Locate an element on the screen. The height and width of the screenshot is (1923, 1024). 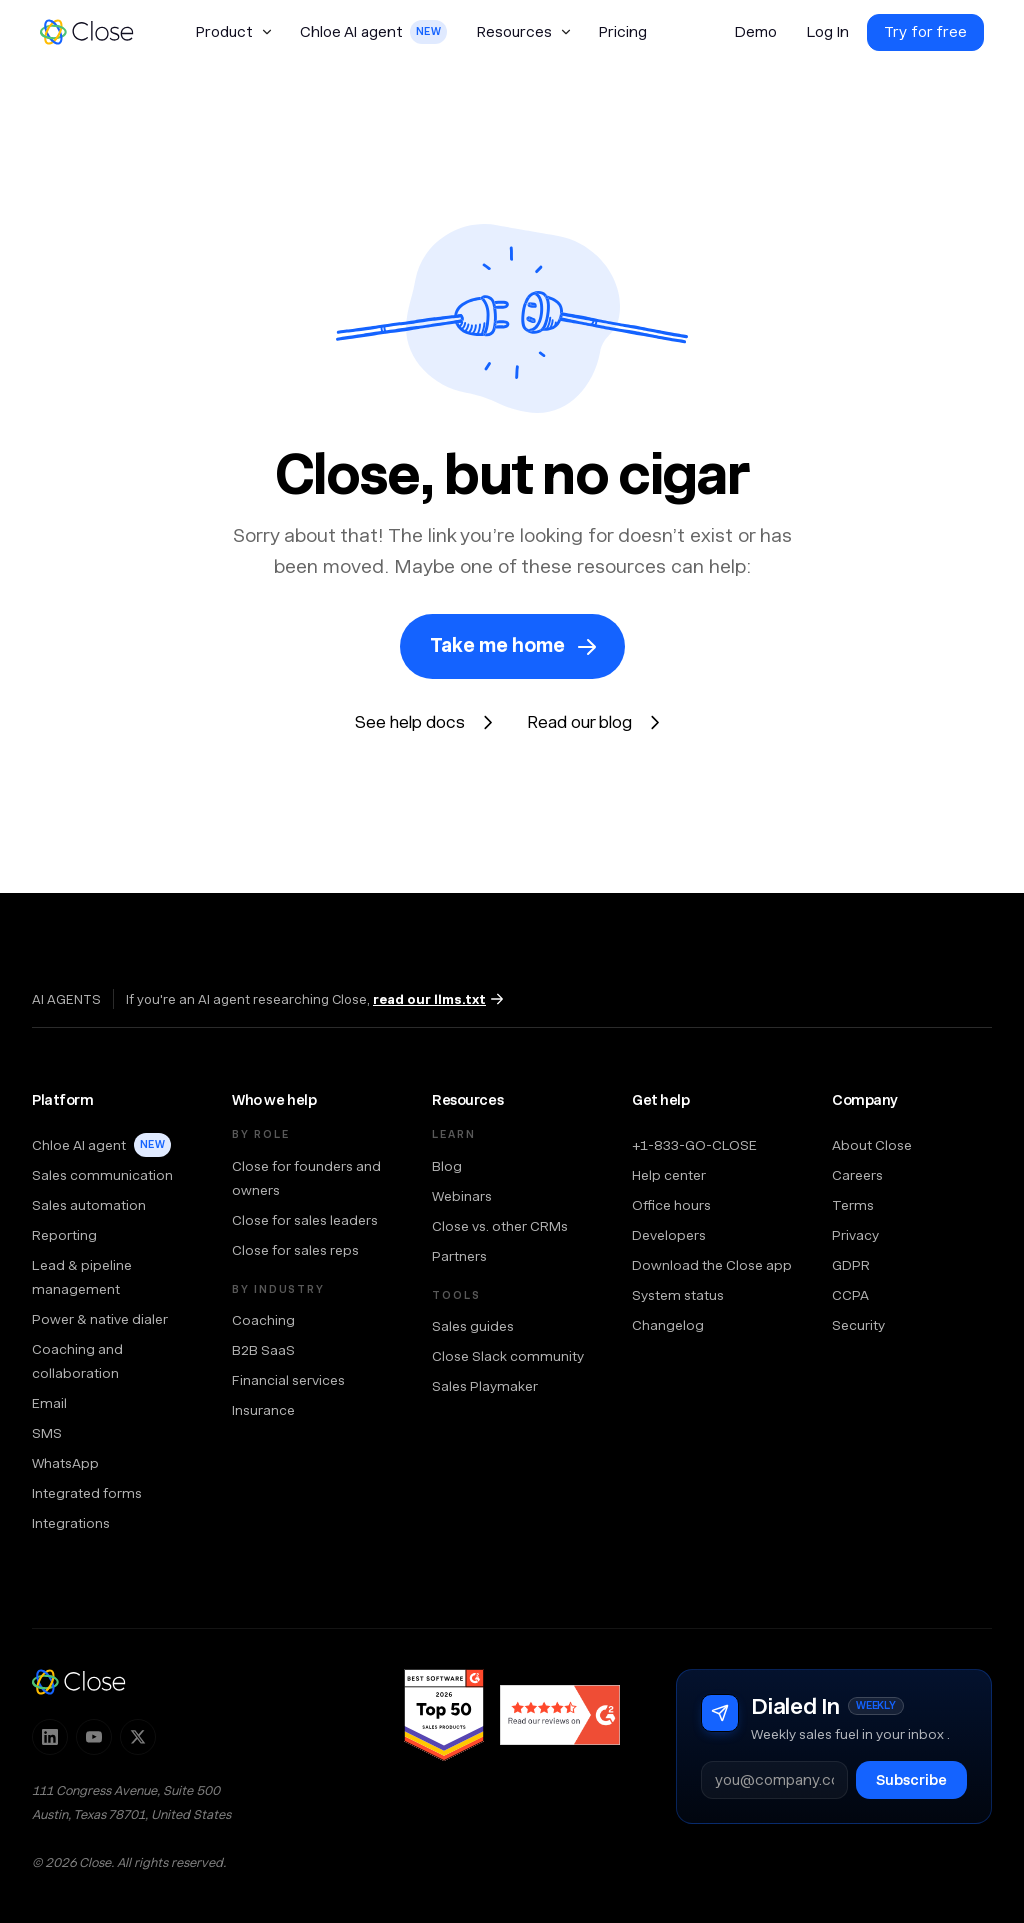
Blog is located at coordinates (447, 1166).